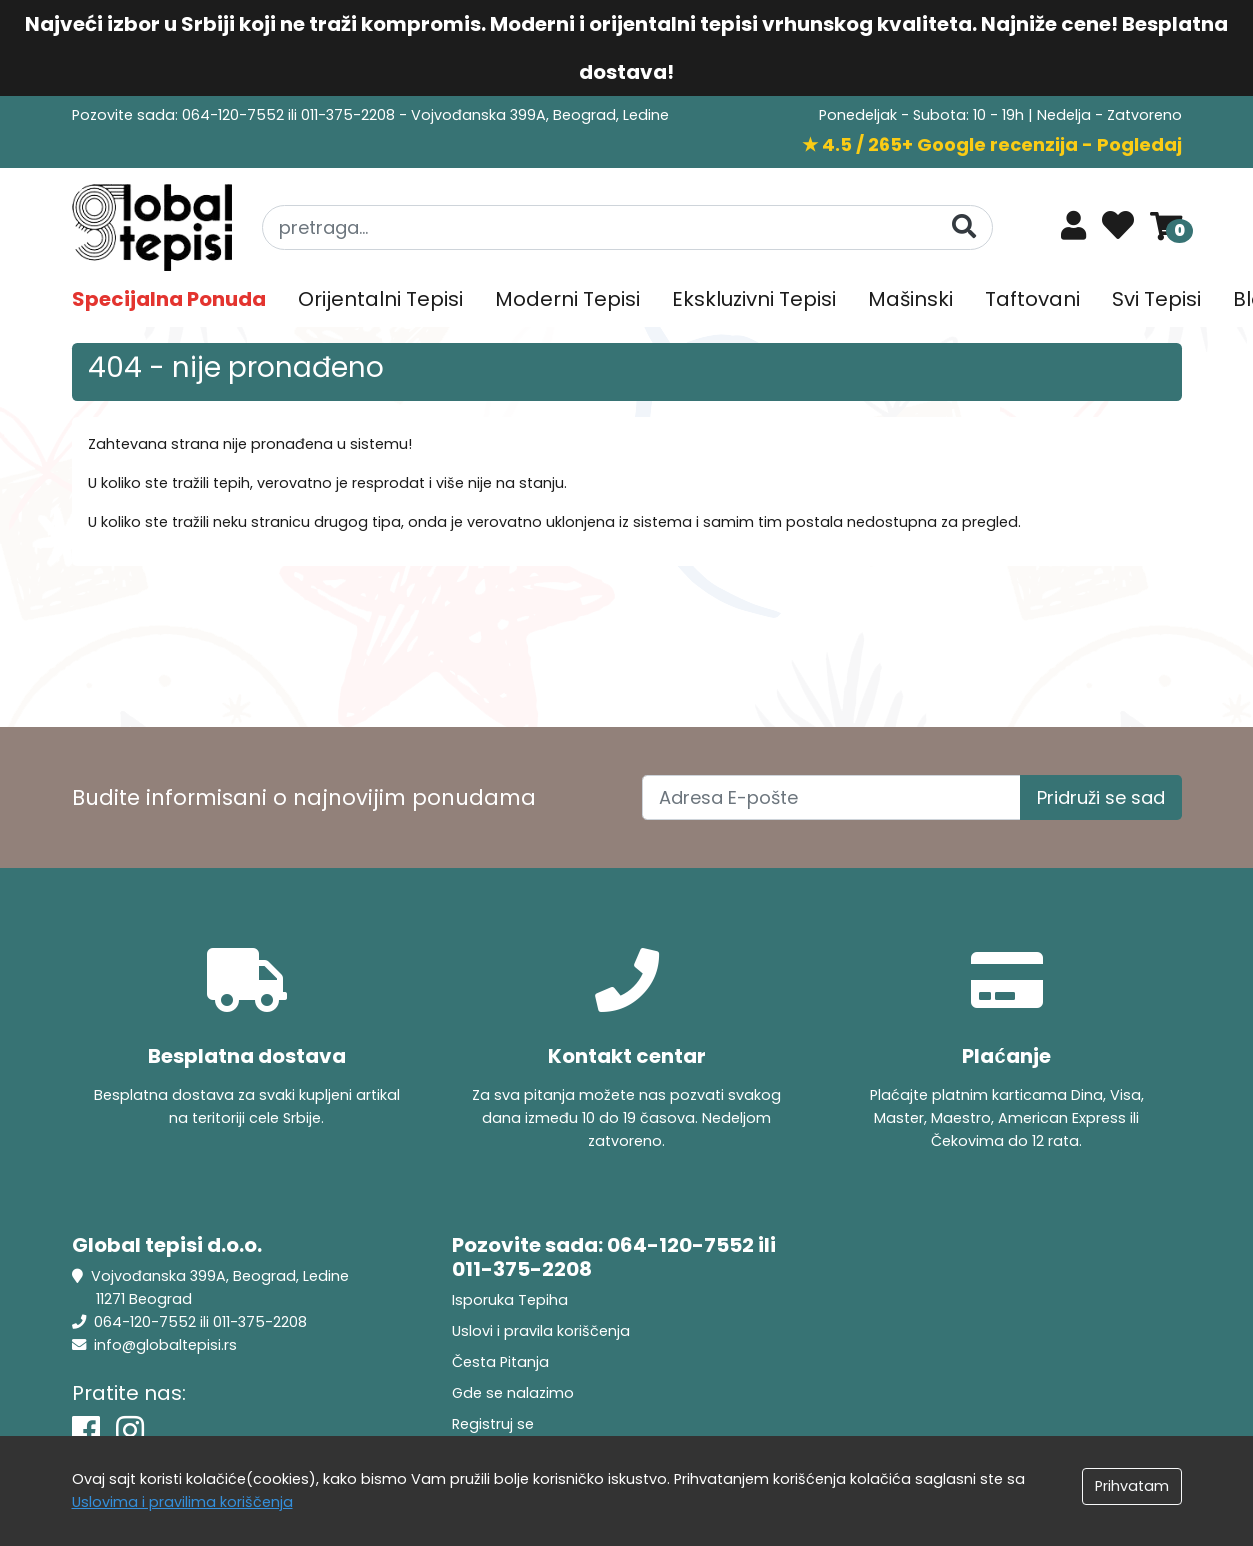 This screenshot has width=1253, height=1546. I want to click on Ekskluzivni Tepisi, so click(754, 299).